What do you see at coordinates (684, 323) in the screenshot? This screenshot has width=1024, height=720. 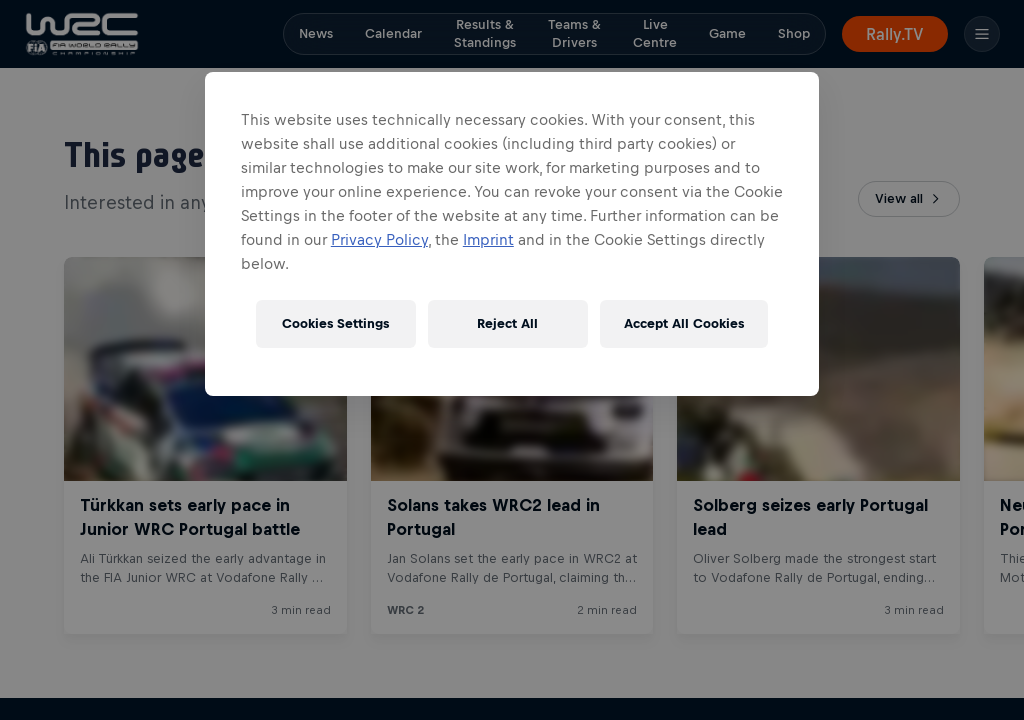 I see `Accept All Cookies` at bounding box center [684, 323].